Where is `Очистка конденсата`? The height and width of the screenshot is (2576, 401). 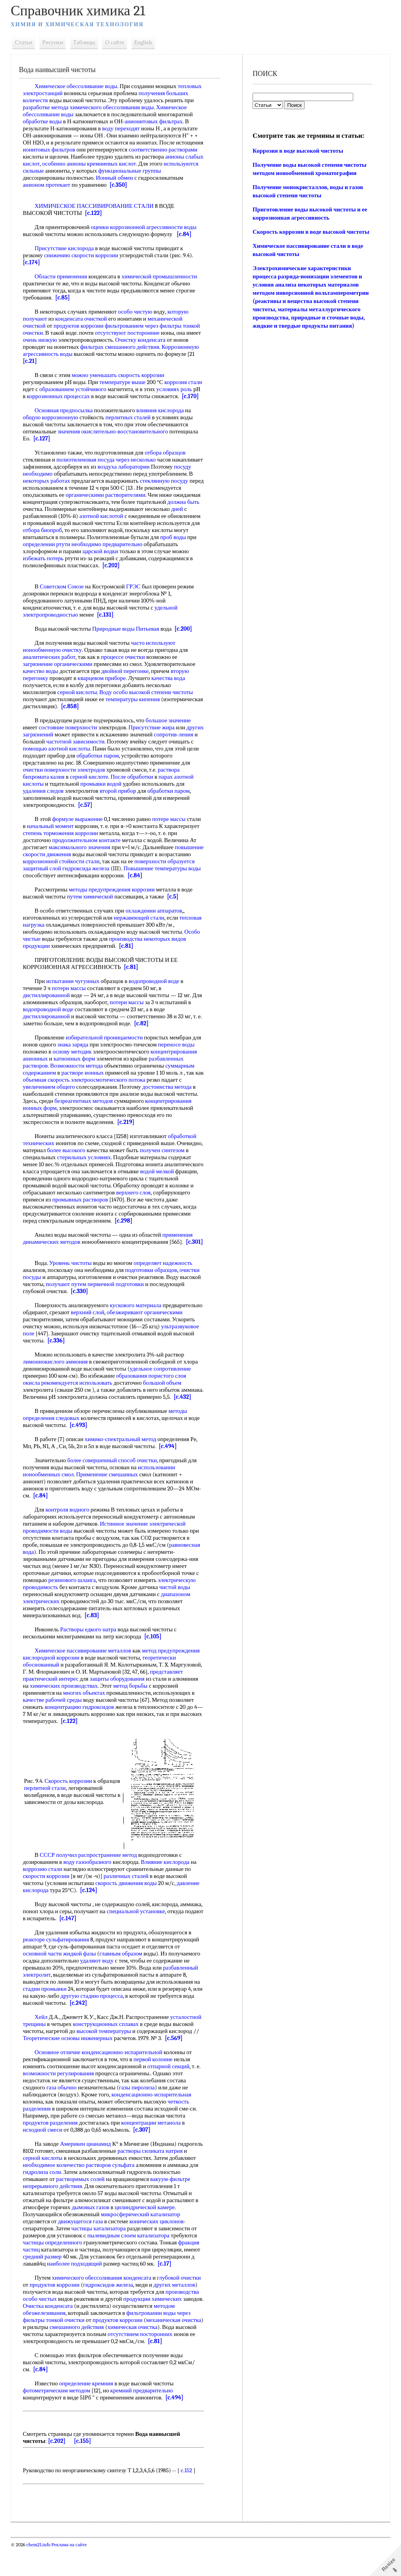
Очистка конденсата is located at coordinates (71, 2334).